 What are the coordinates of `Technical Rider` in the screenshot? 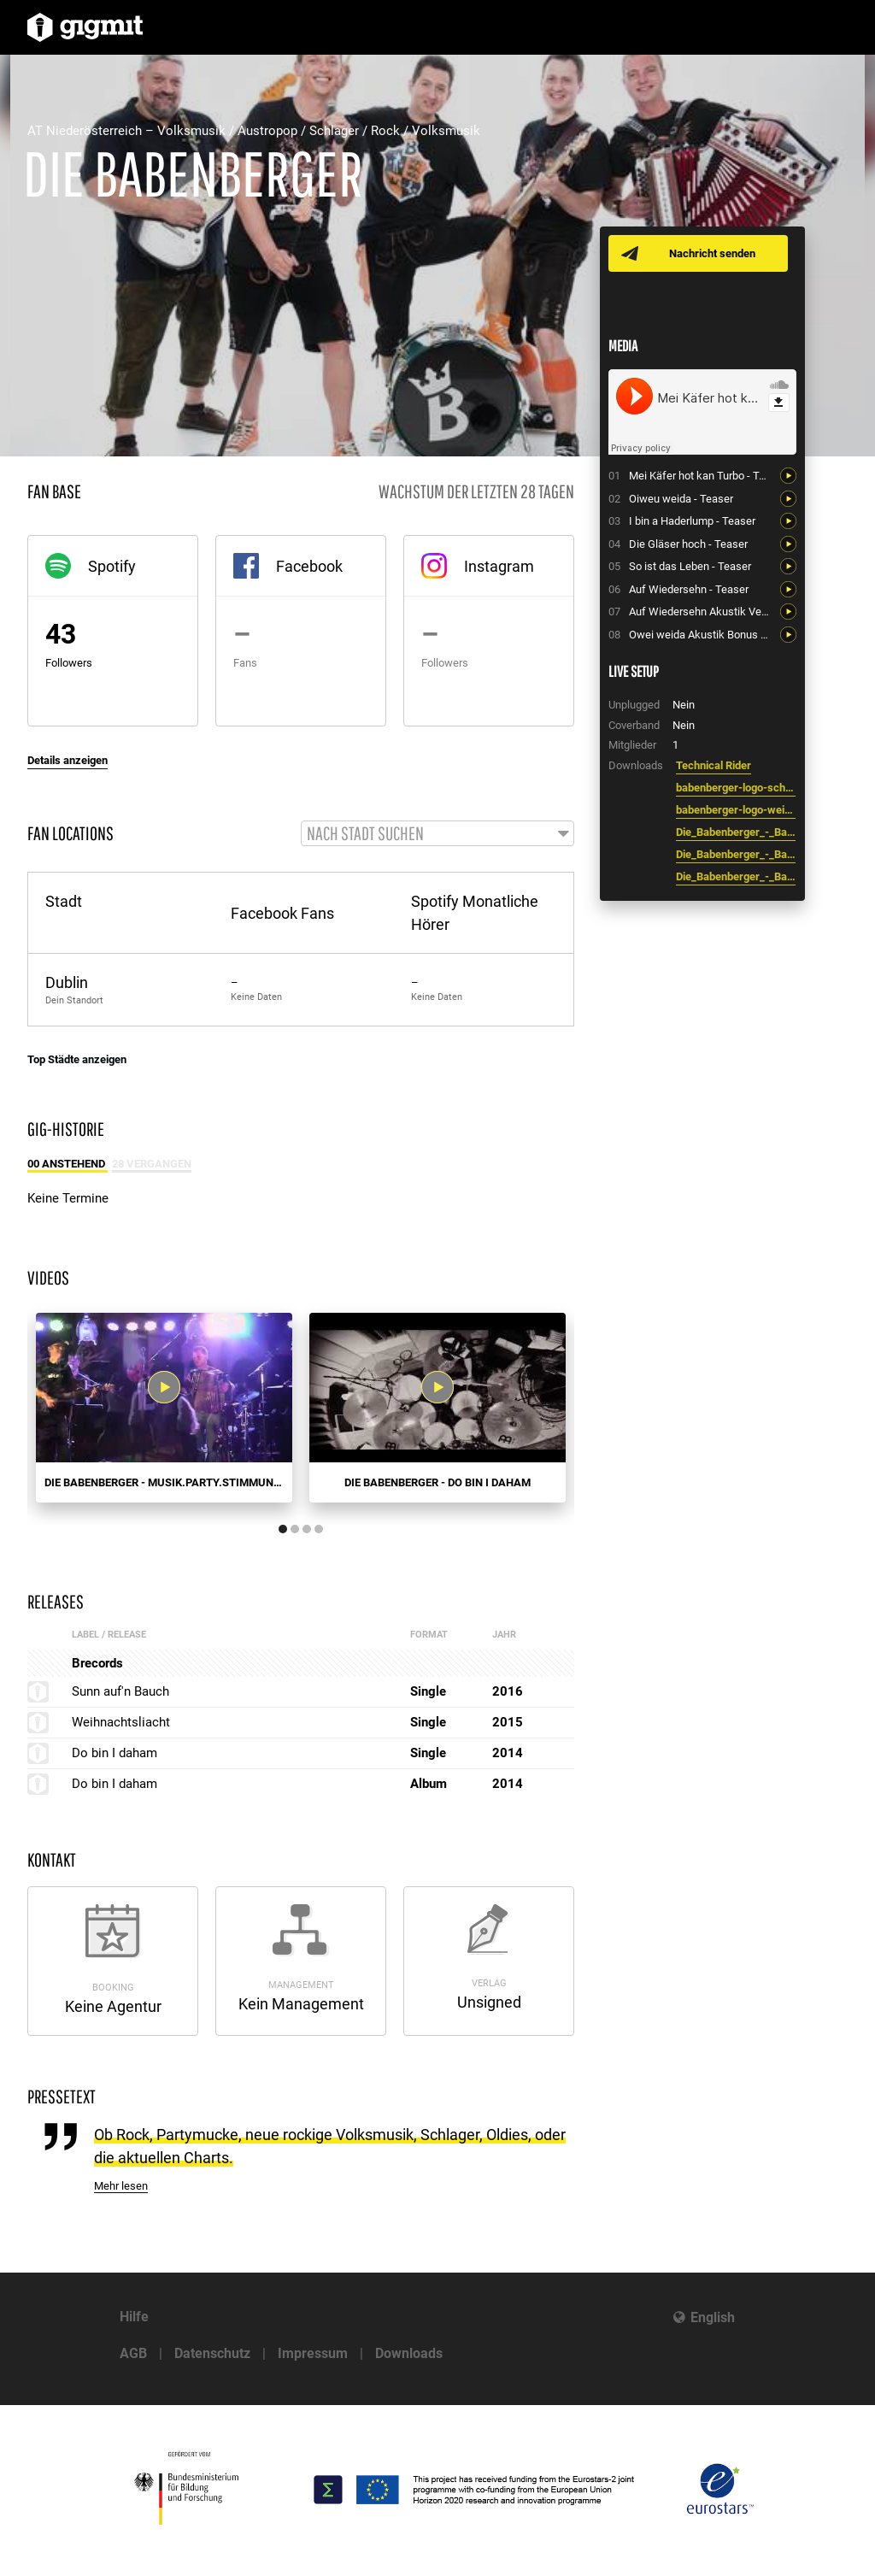 It's located at (713, 765).